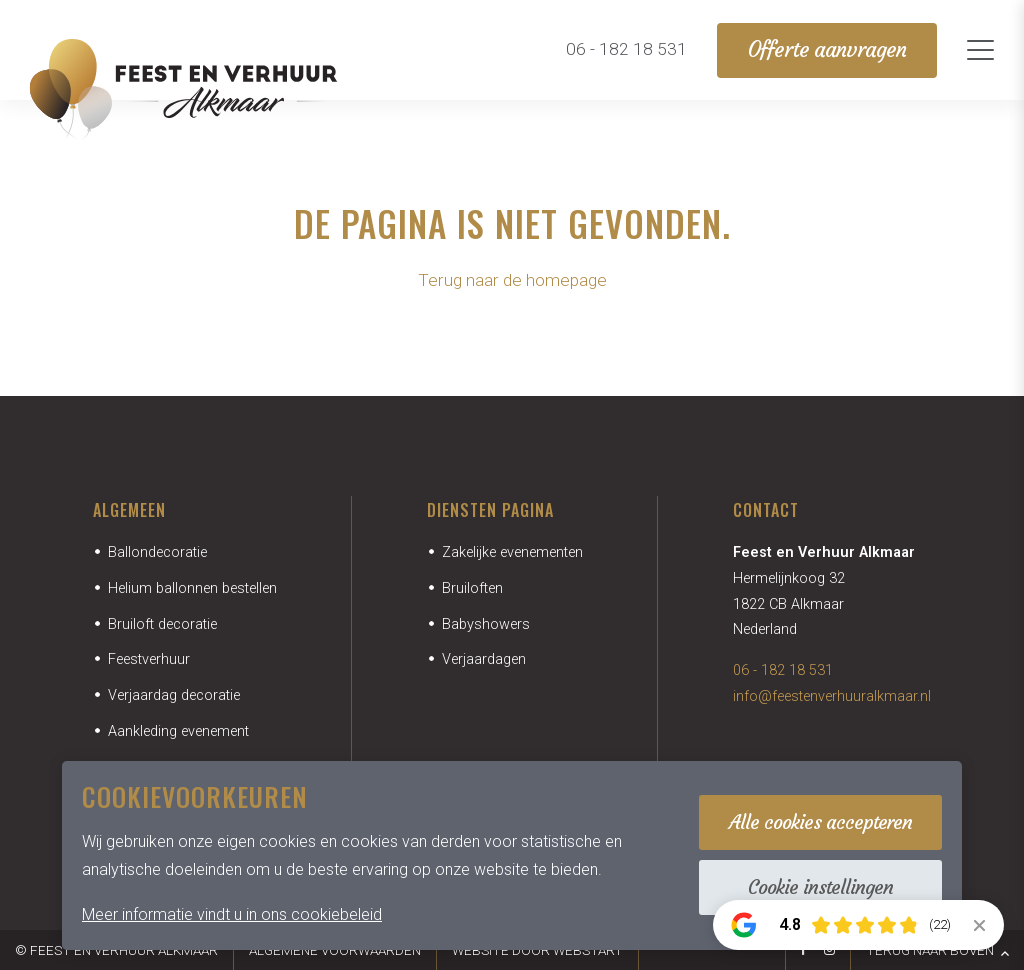 The width and height of the screenshot is (1024, 970). What do you see at coordinates (192, 588) in the screenshot?
I see `Helium ballonnen bestellen` at bounding box center [192, 588].